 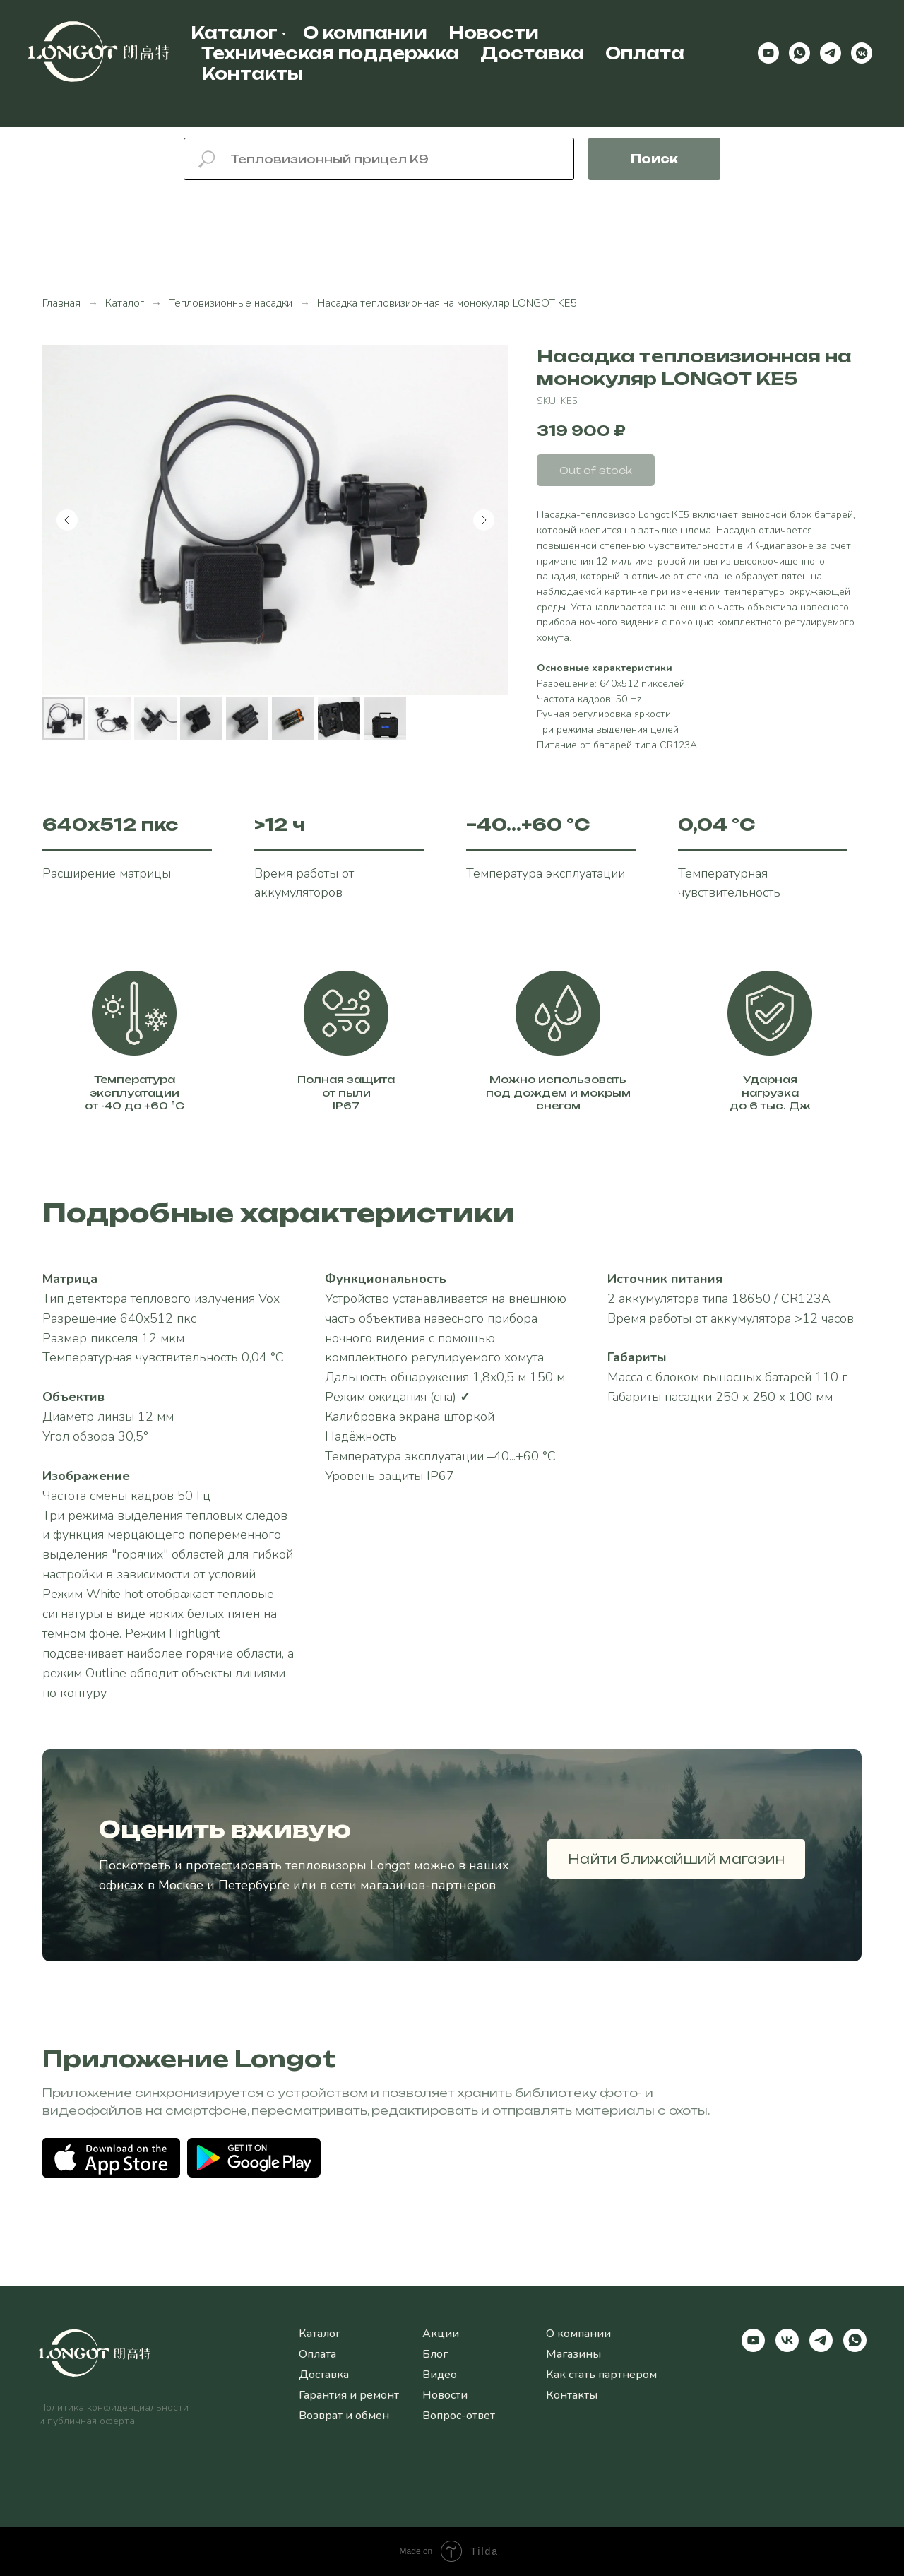 What do you see at coordinates (644, 53) in the screenshot?
I see `Оплата` at bounding box center [644, 53].